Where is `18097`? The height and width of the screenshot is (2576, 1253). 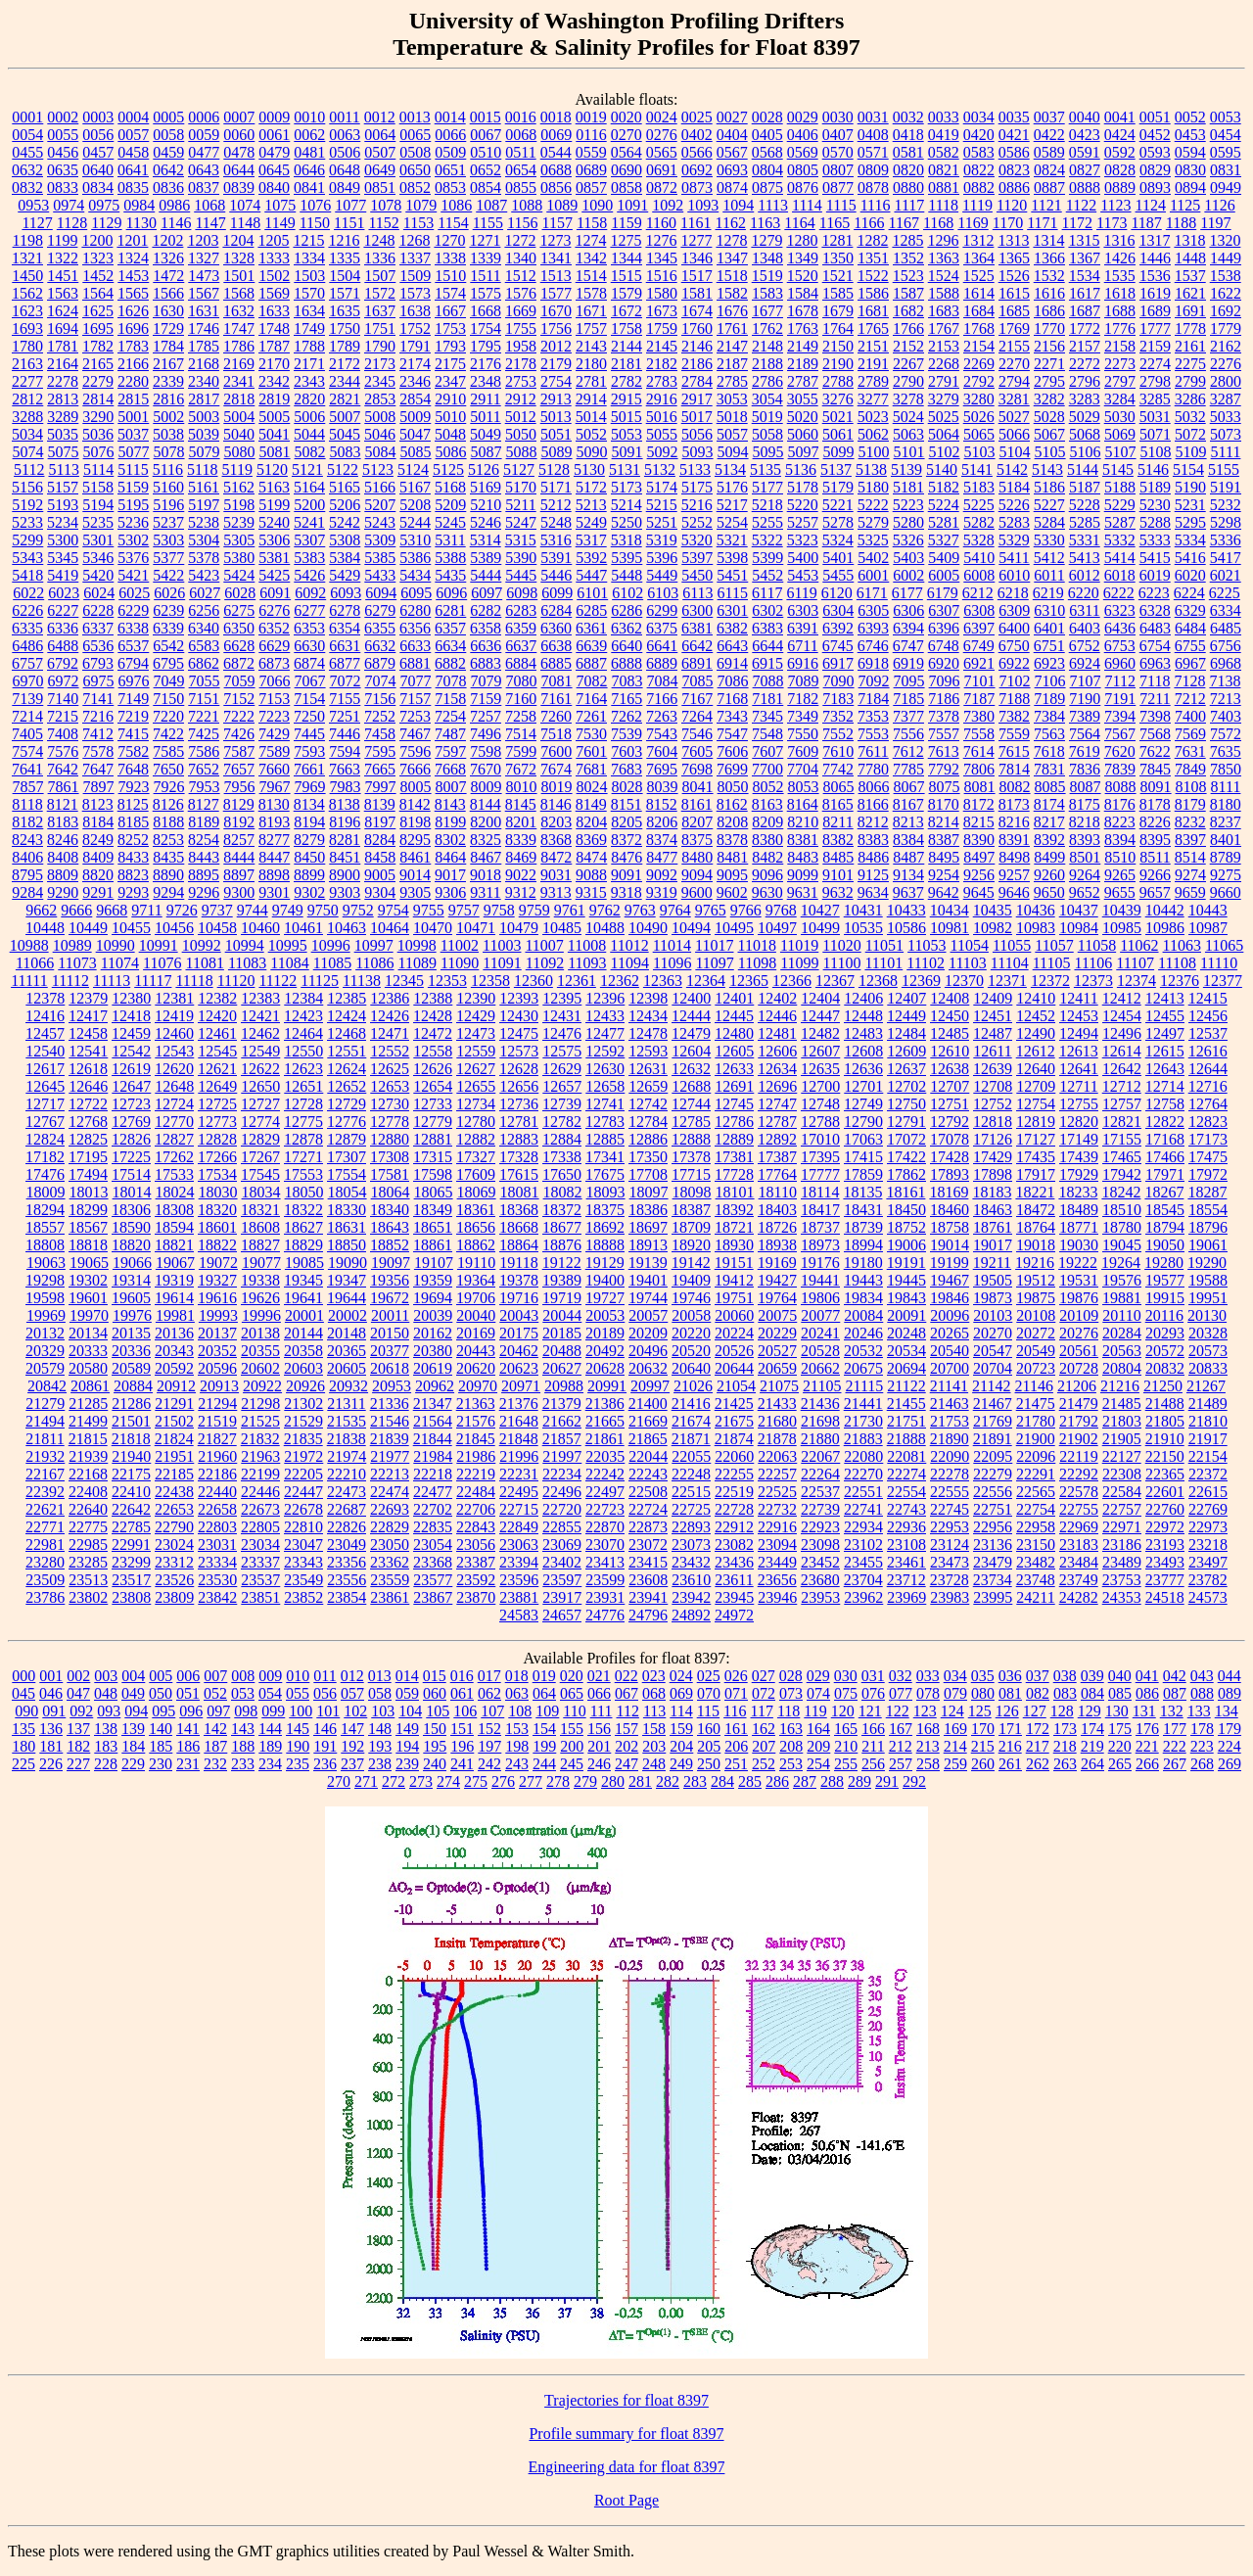 18097 is located at coordinates (649, 1192).